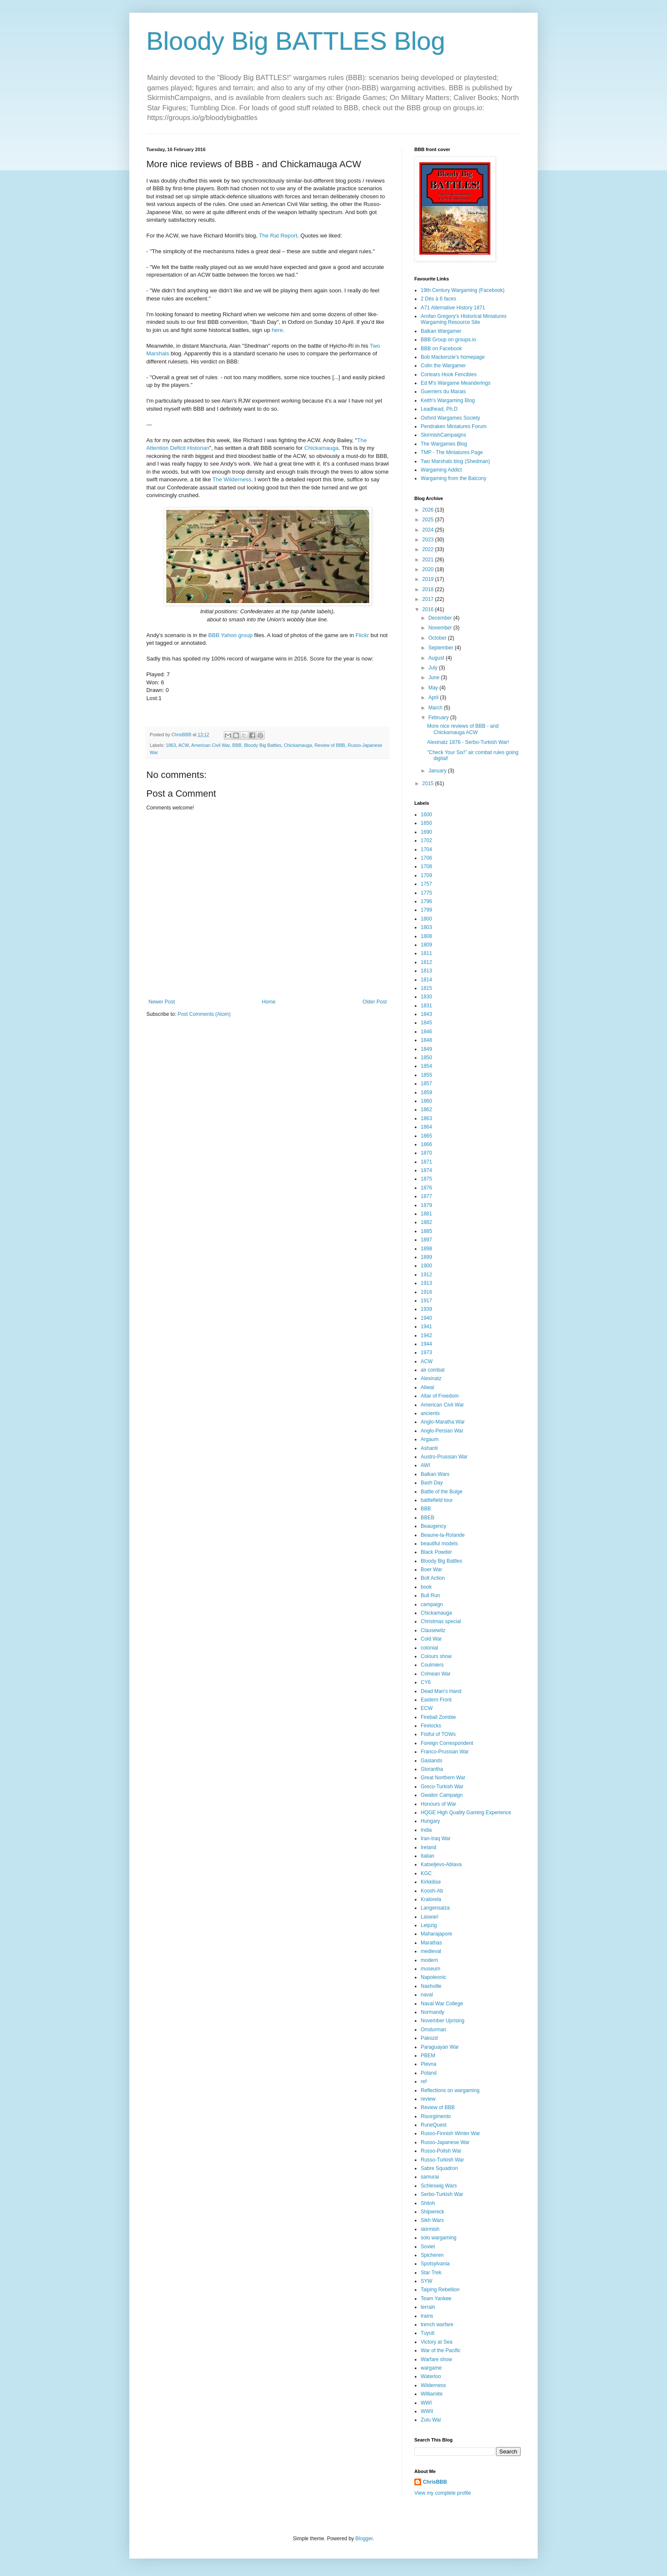 The width and height of the screenshot is (667, 2576). What do you see at coordinates (444, 444) in the screenshot?
I see `The Wargames Blog` at bounding box center [444, 444].